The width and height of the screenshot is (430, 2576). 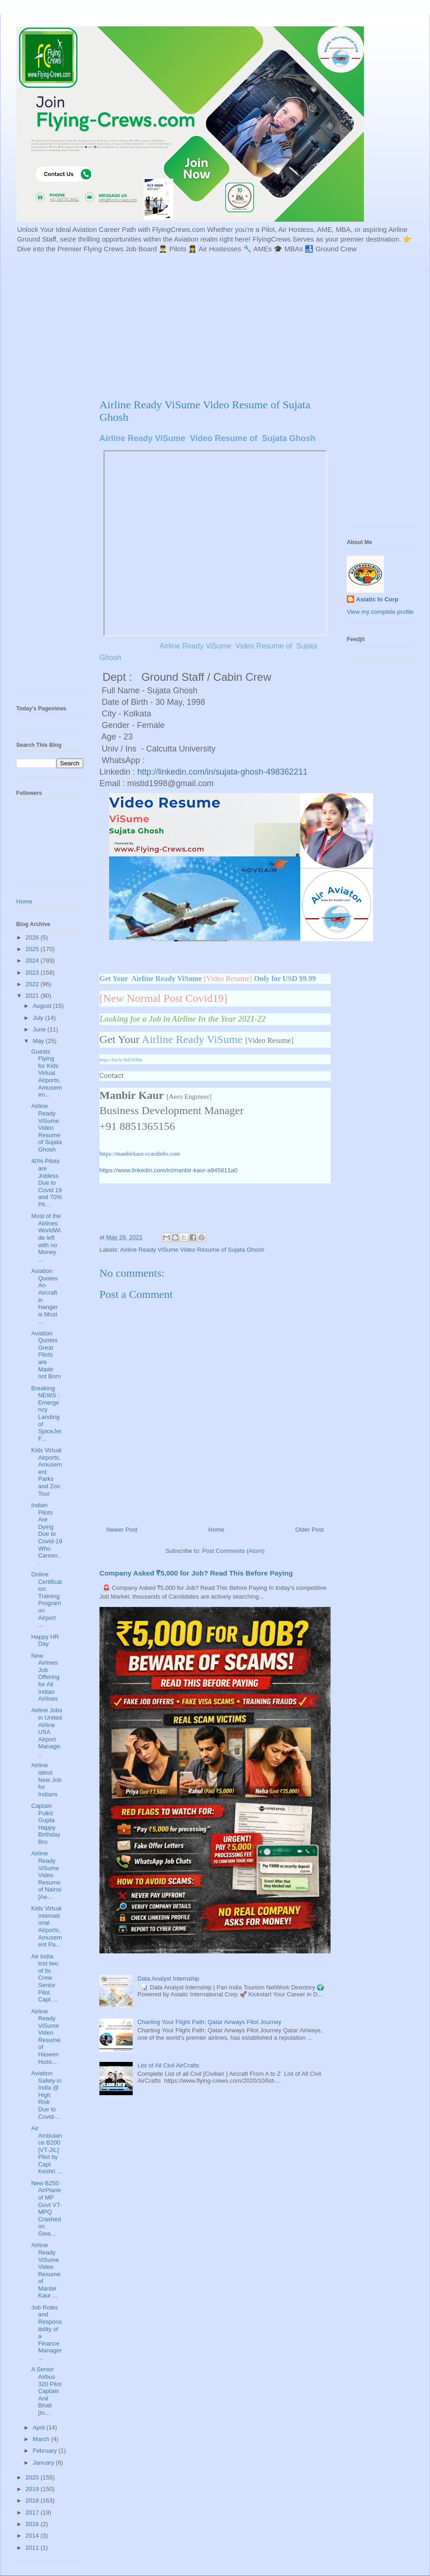 I want to click on Guests Flying for Kids Virtual Airports, Amusemen..., so click(x=46, y=1073).